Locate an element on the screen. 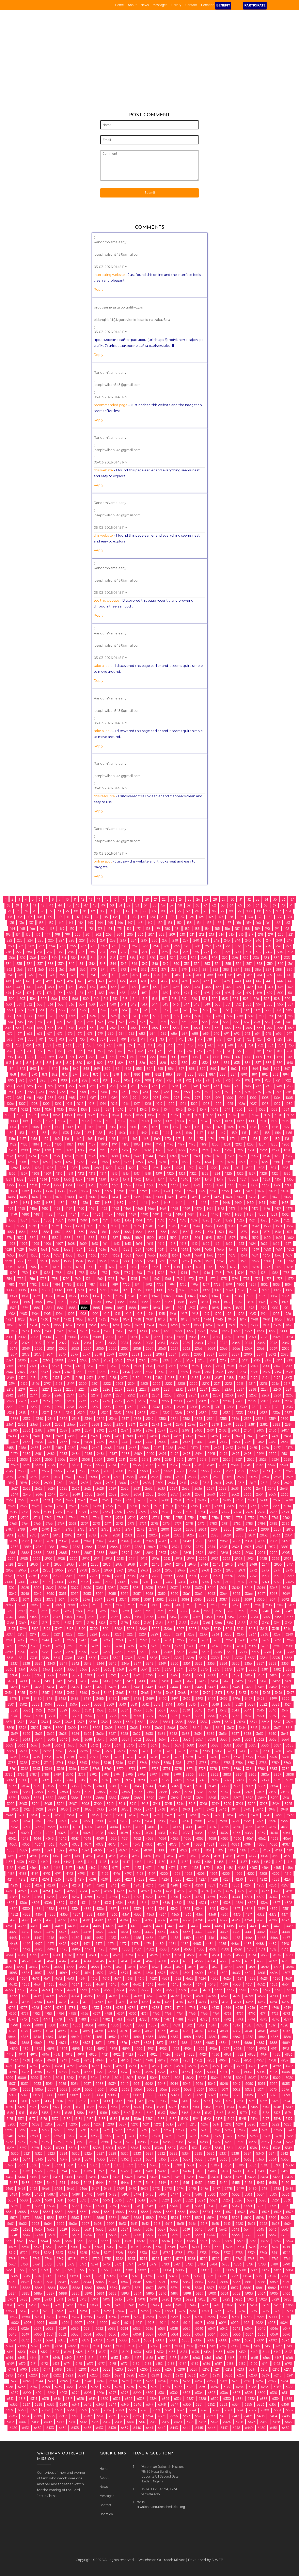 Image resolution: width=299 pixels, height=2576 pixels. 4403 is located at coordinates (72, 1926).